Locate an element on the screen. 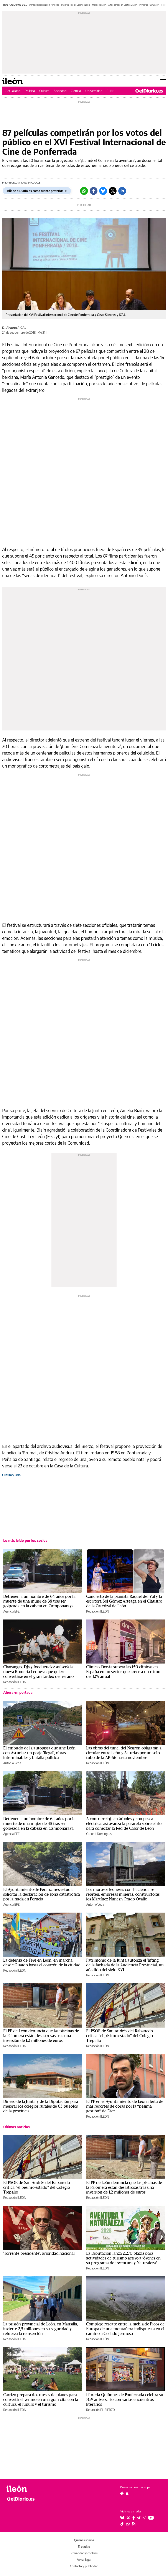 Image resolution: width=168 pixels, height=2576 pixels. [Whatsapp] is located at coordinates (84, 191).